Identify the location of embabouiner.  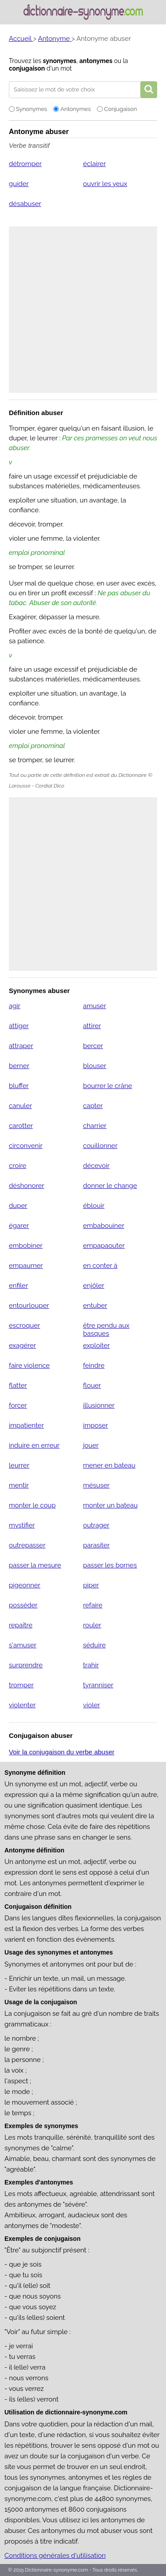
(103, 1226).